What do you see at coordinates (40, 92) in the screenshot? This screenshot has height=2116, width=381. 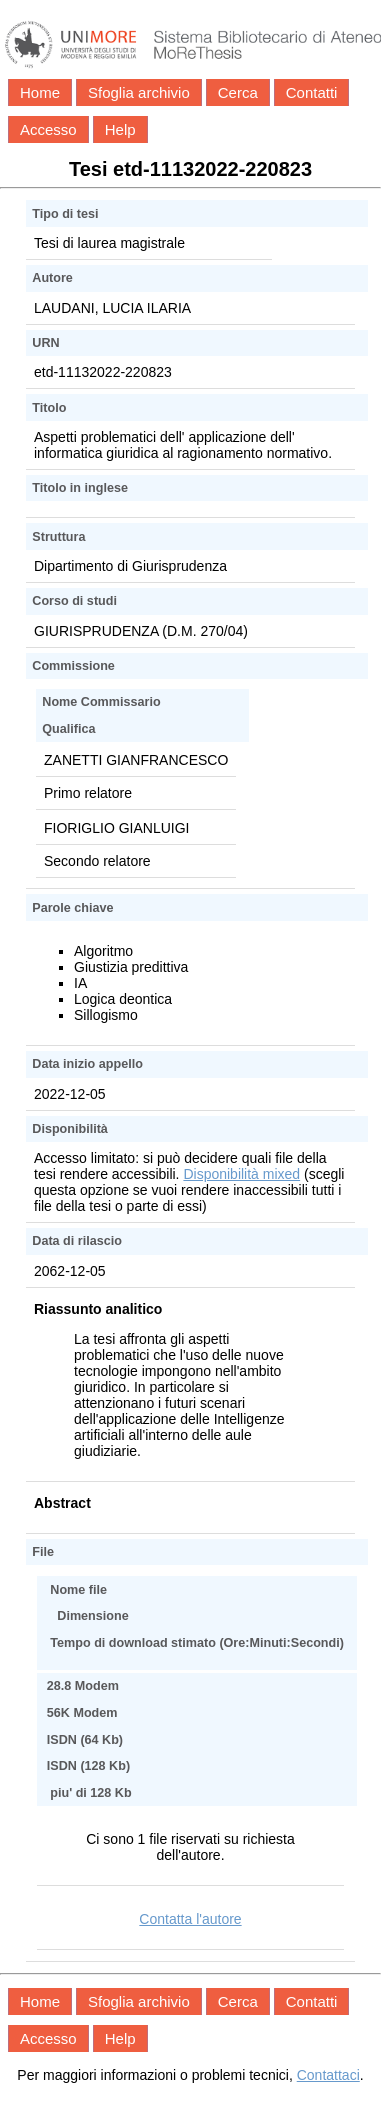 I see `Home` at bounding box center [40, 92].